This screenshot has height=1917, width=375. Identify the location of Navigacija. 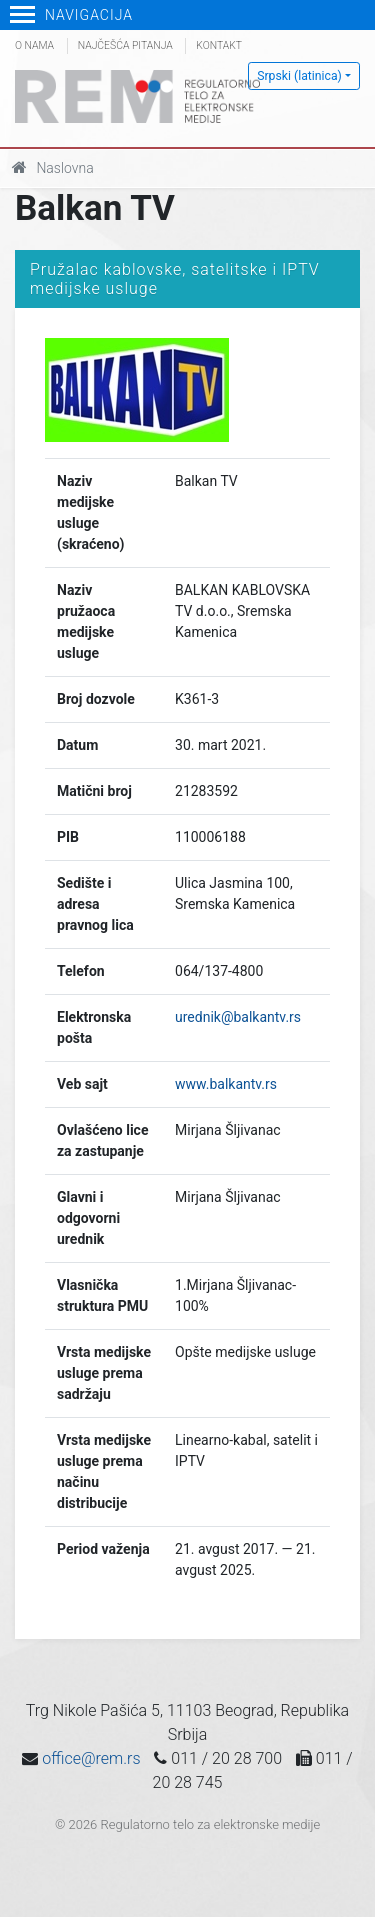
(71, 15).